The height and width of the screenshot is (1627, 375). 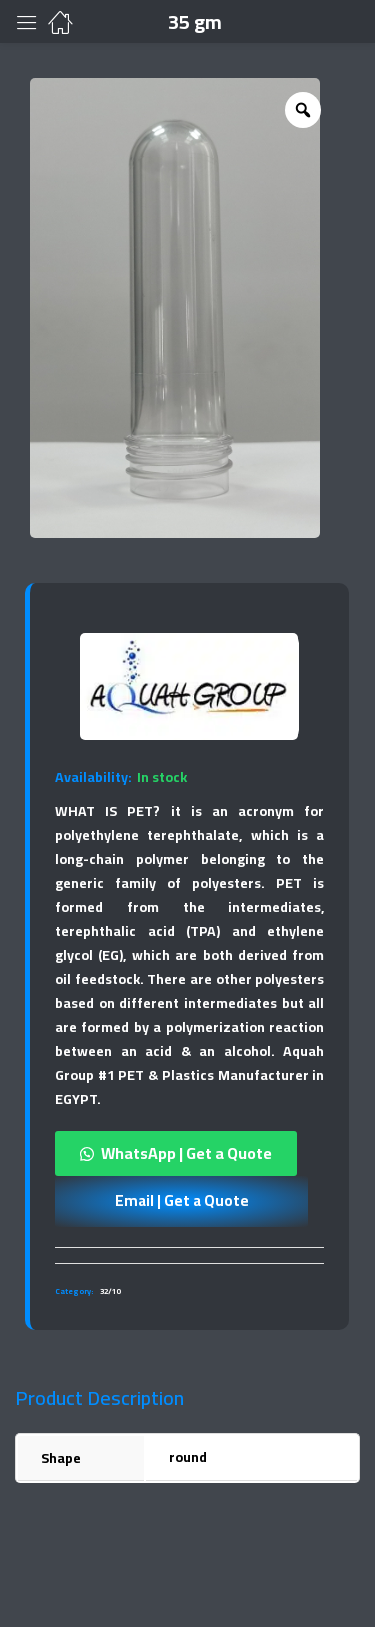 What do you see at coordinates (110, 1291) in the screenshot?
I see `32/10` at bounding box center [110, 1291].